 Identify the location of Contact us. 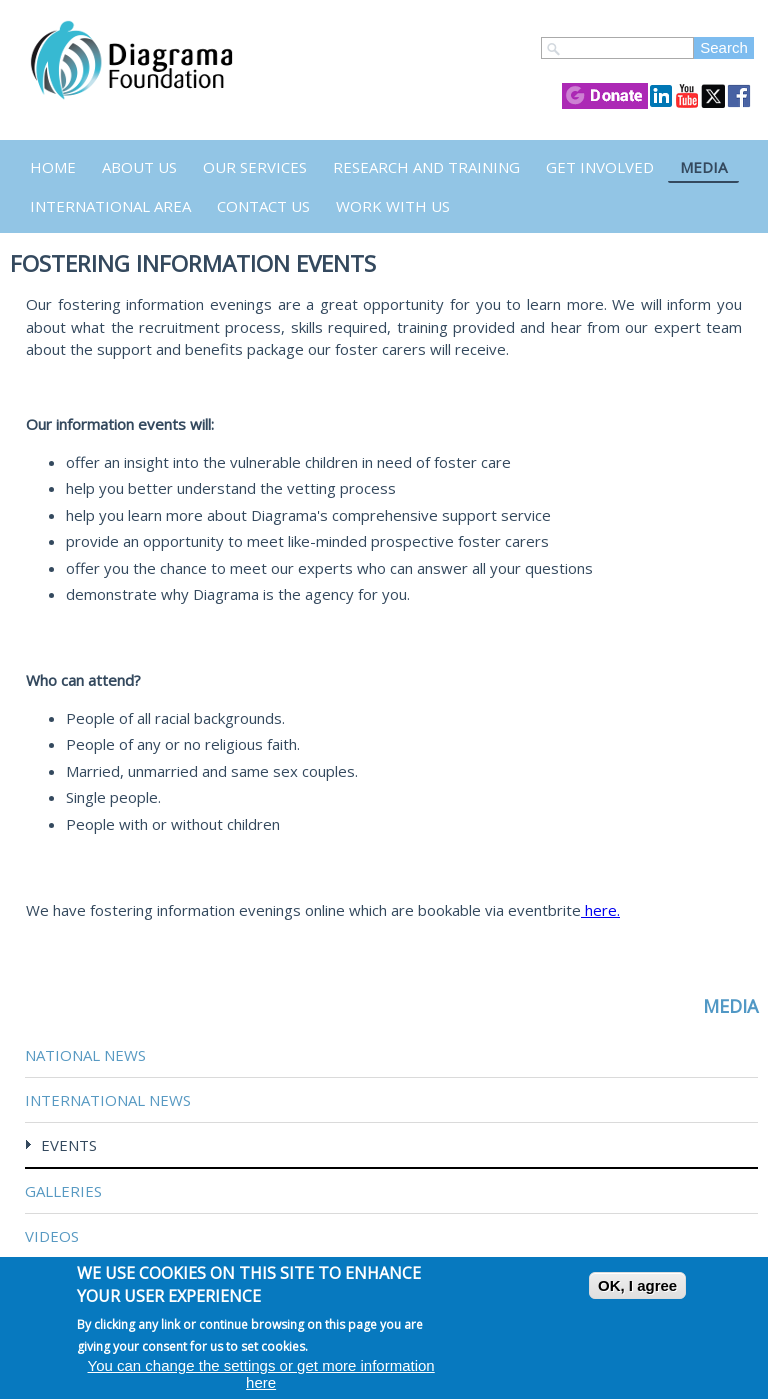
(263, 206).